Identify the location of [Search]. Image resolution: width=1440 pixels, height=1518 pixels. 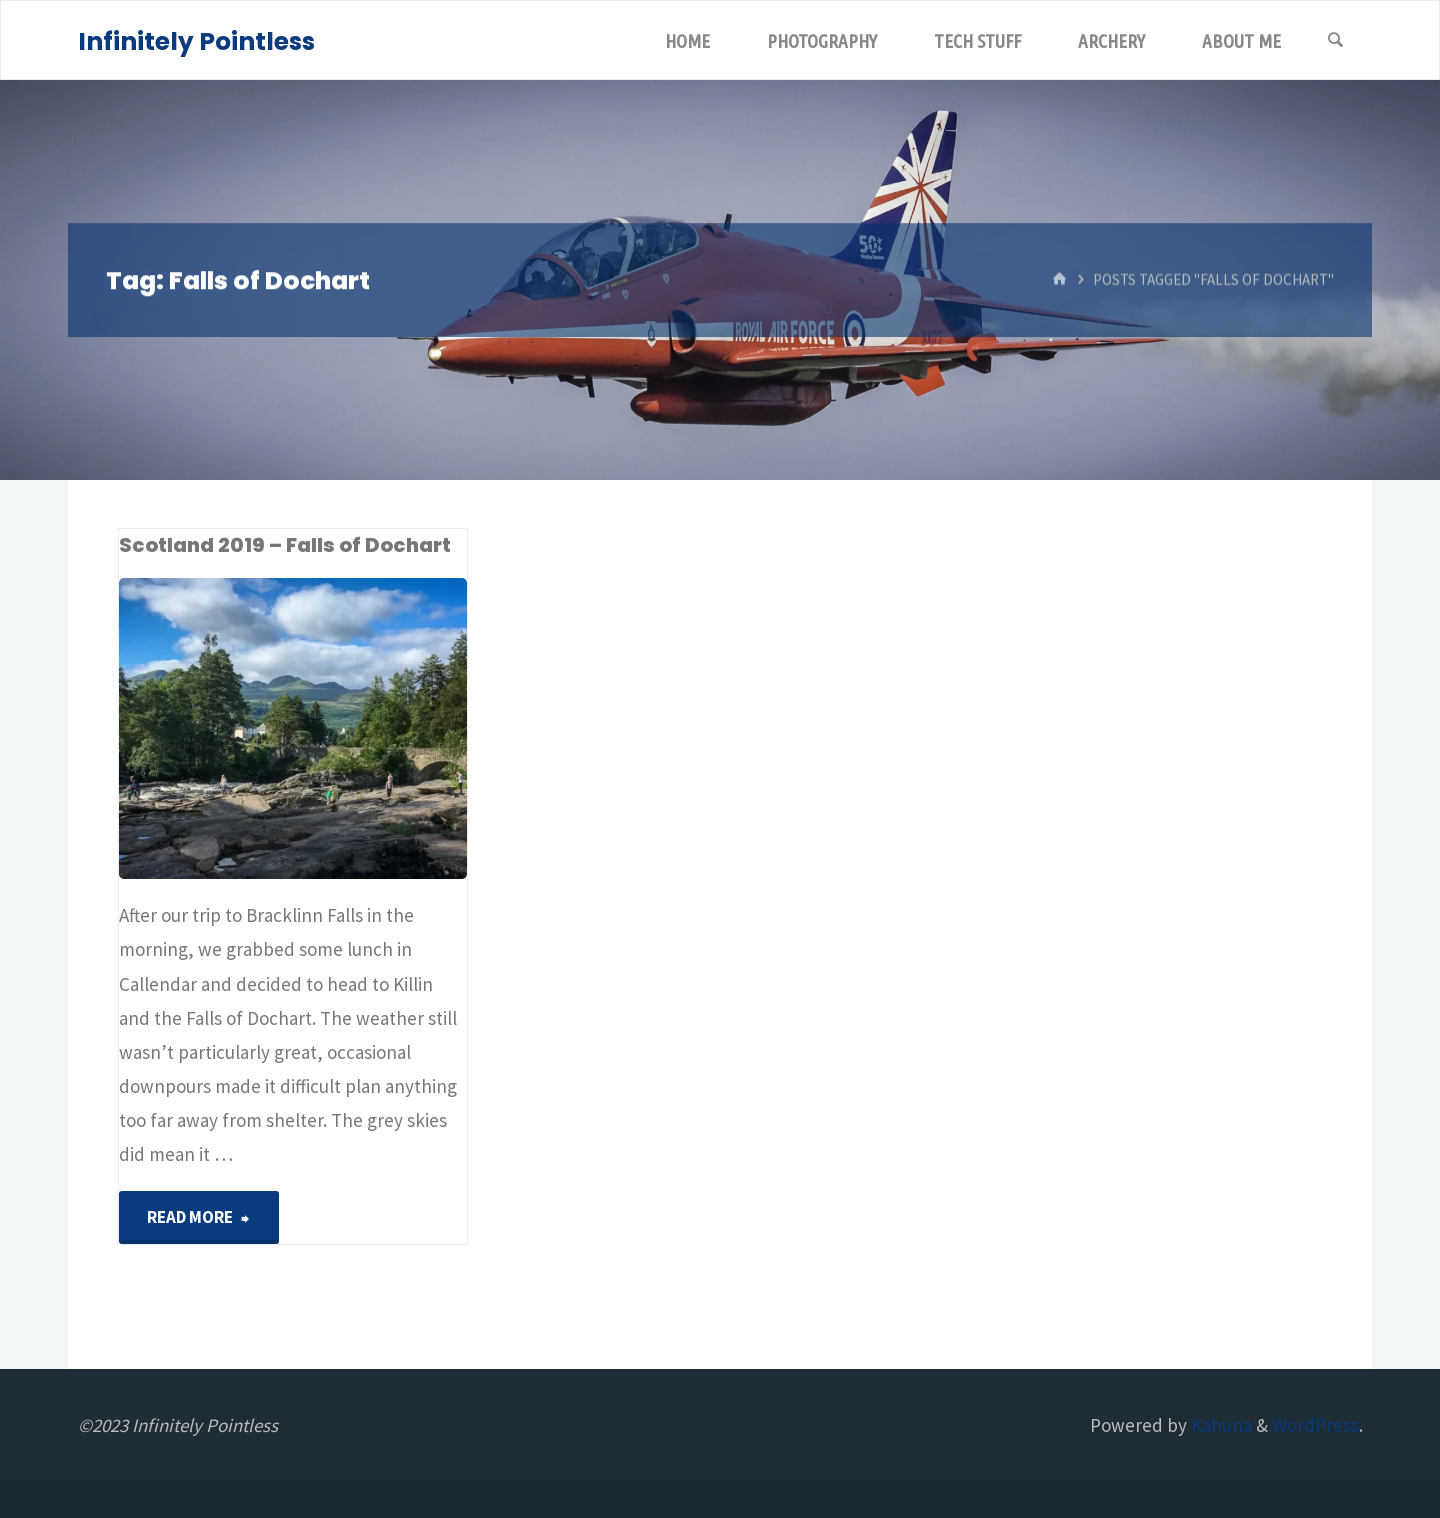
(1336, 41).